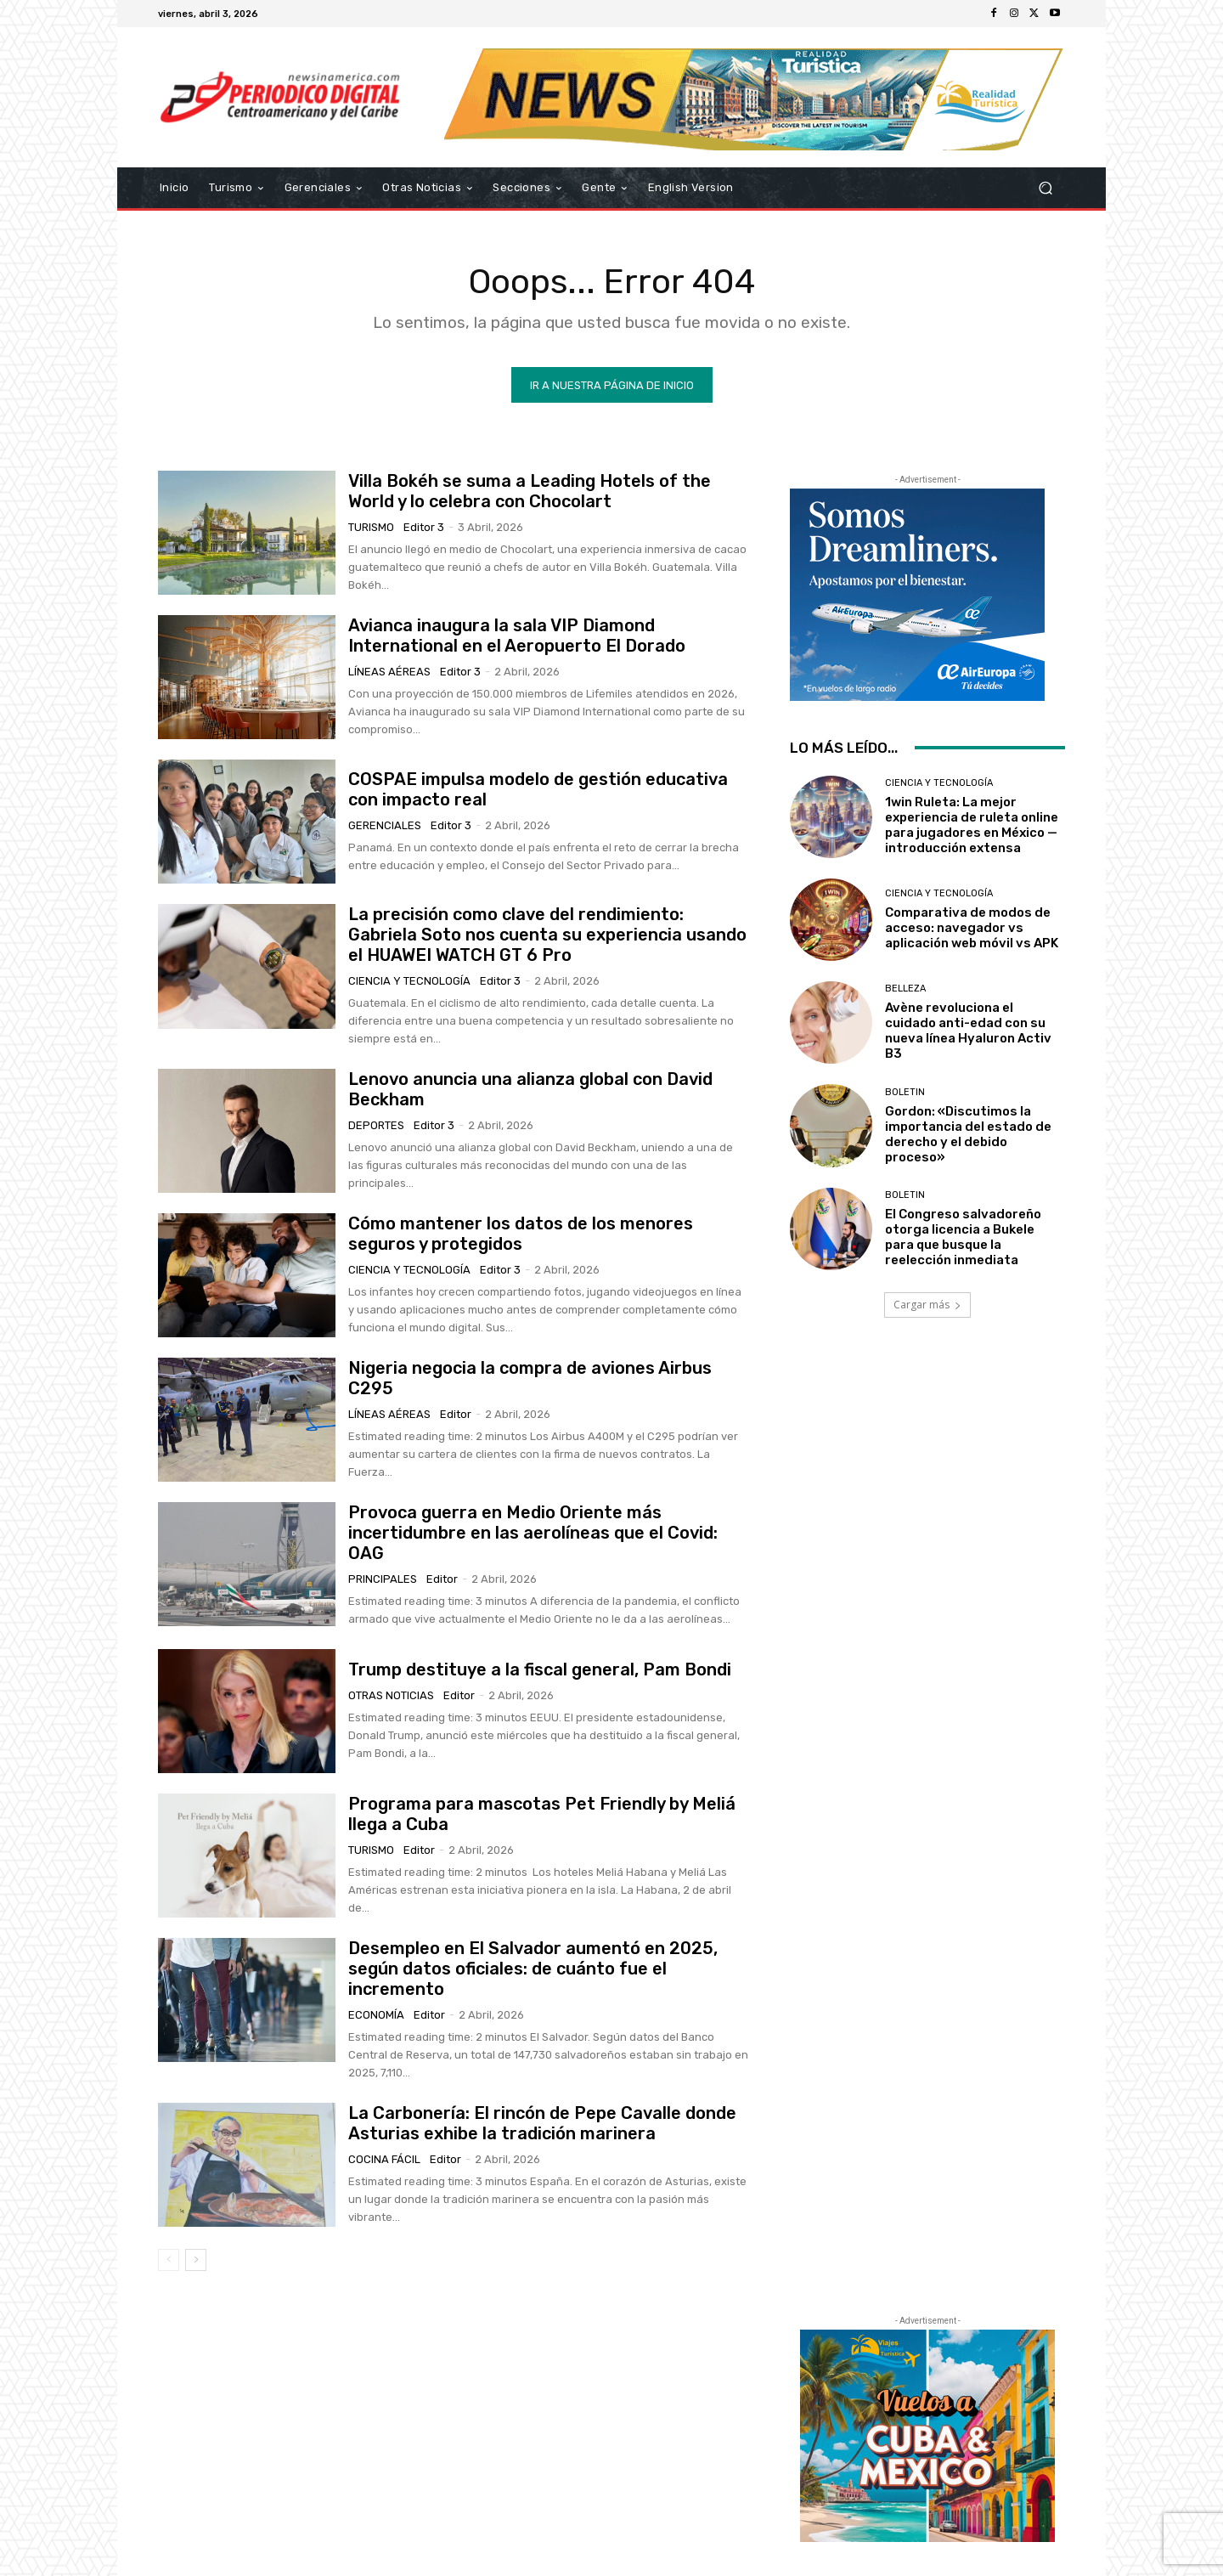  What do you see at coordinates (455, 1414) in the screenshot?
I see `Editor` at bounding box center [455, 1414].